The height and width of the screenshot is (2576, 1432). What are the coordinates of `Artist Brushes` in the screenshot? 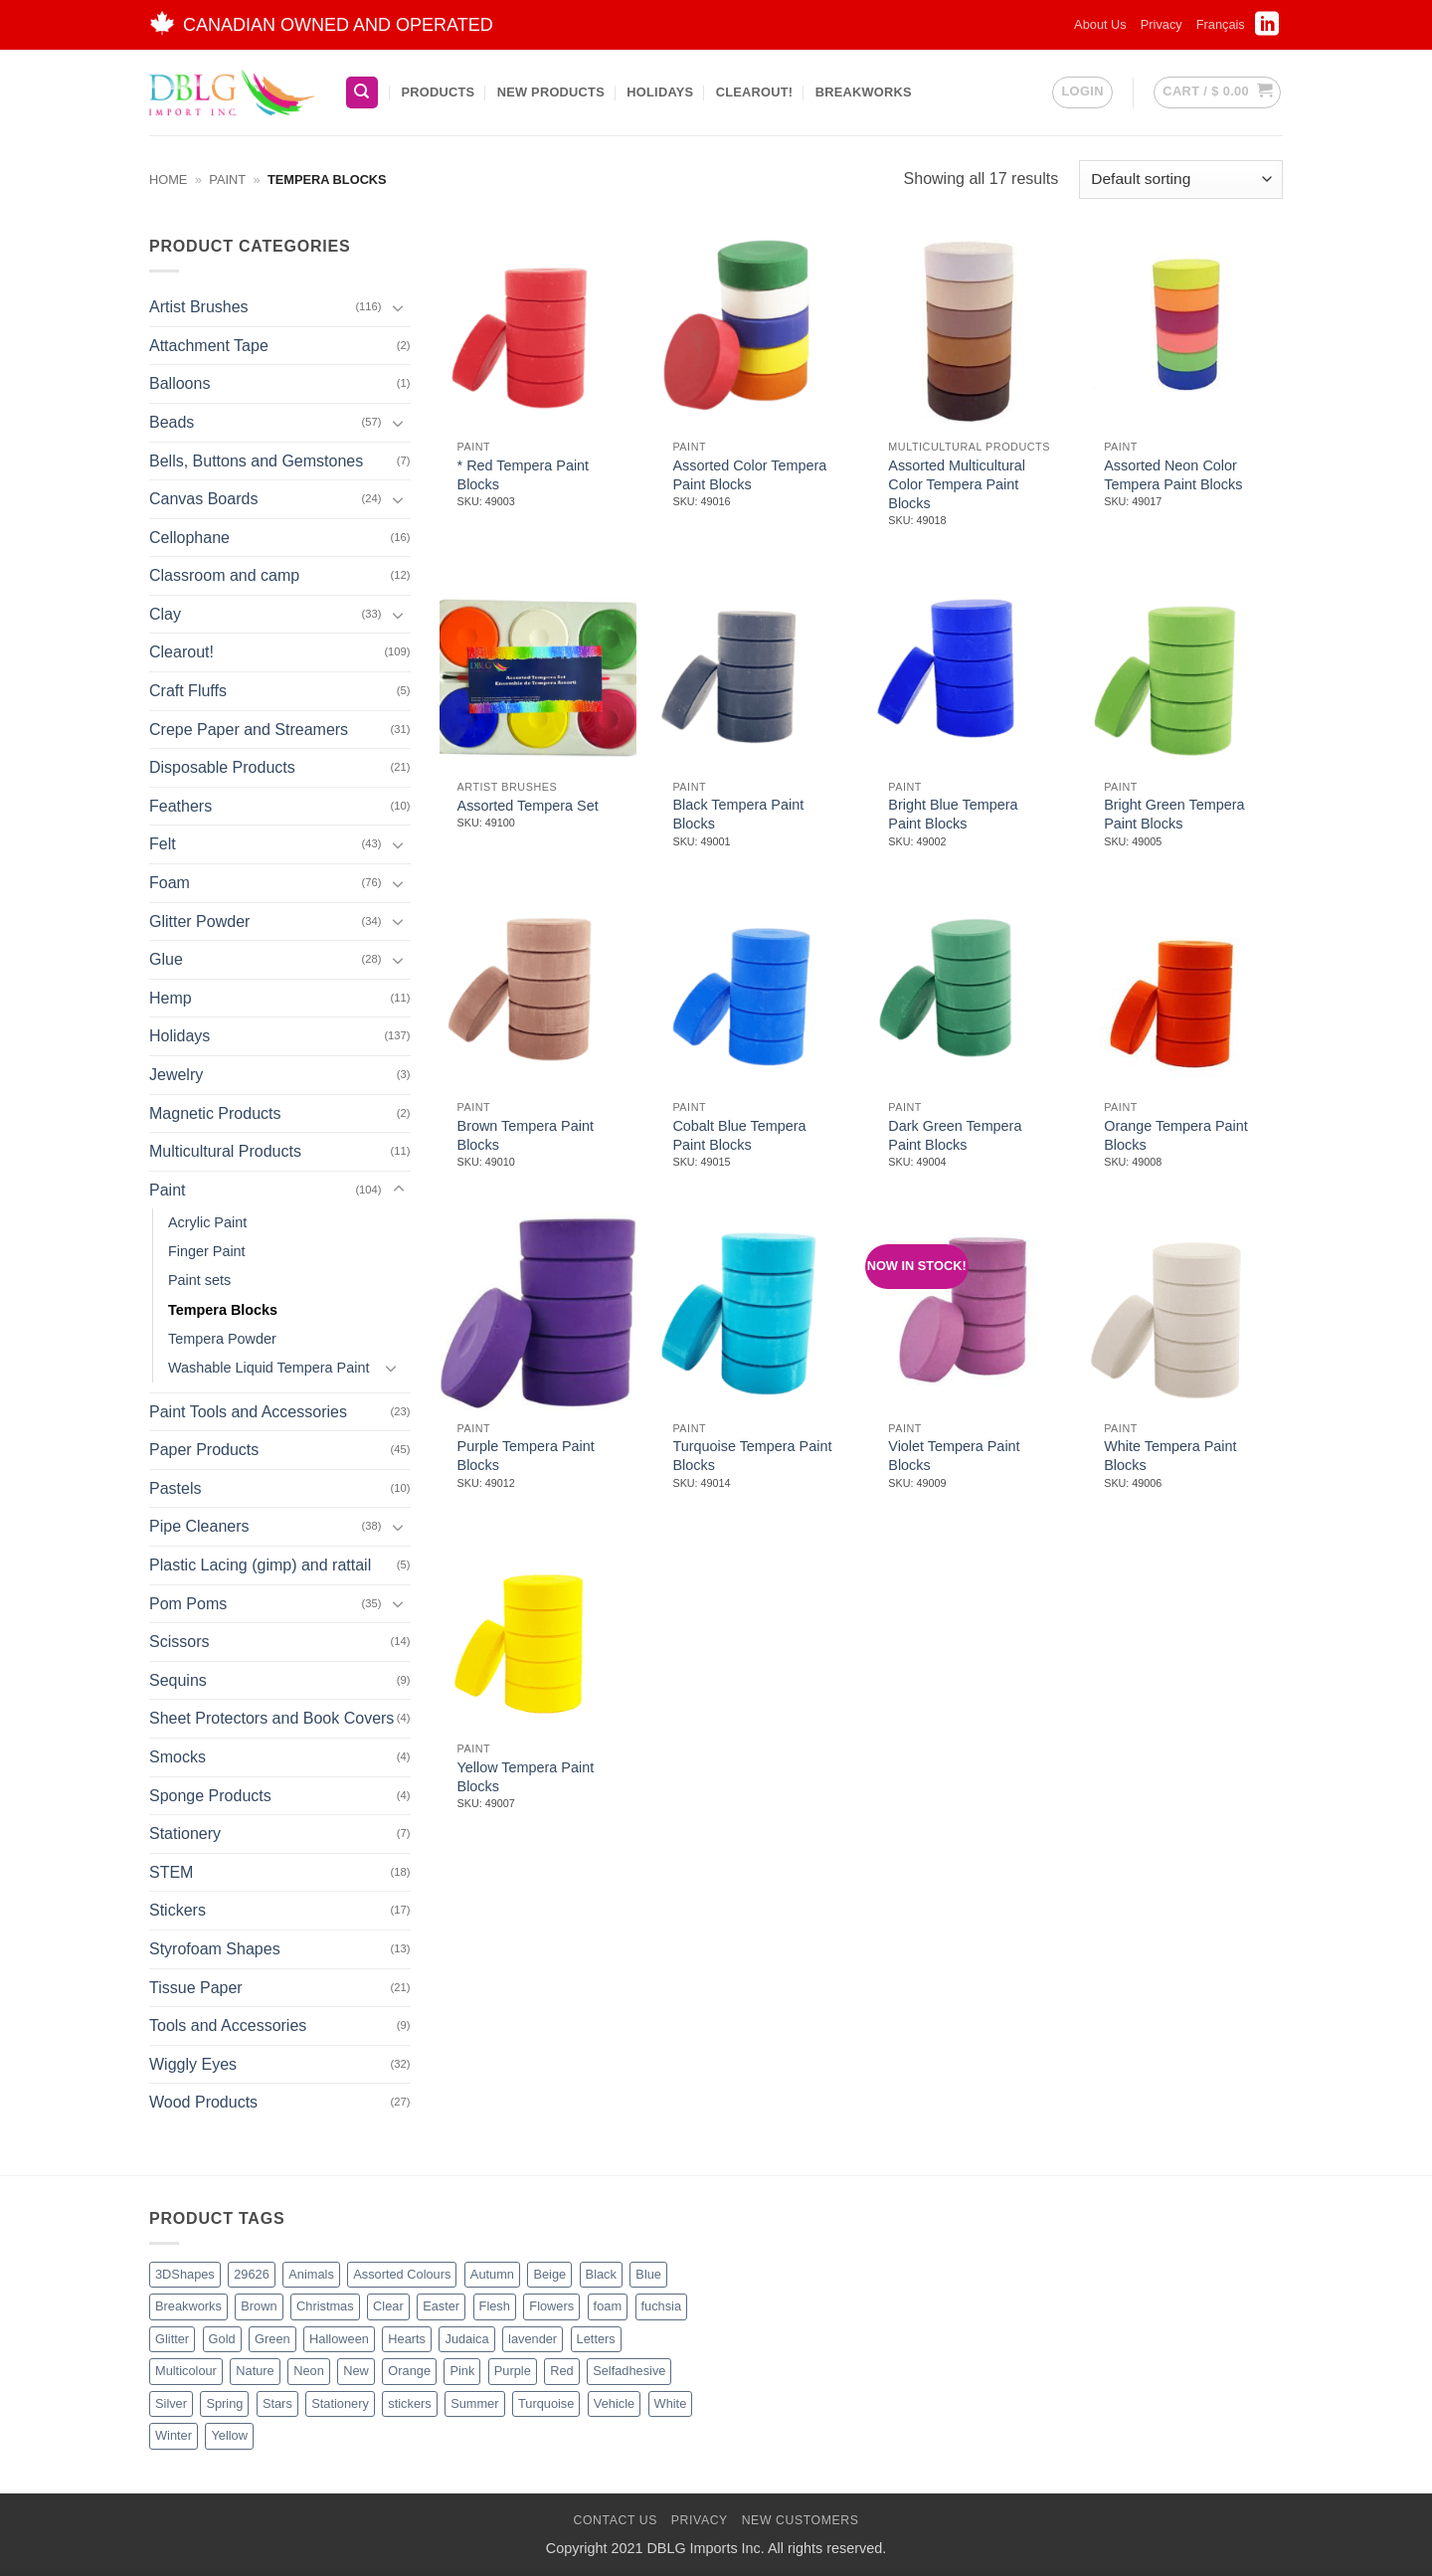 It's located at (199, 306).